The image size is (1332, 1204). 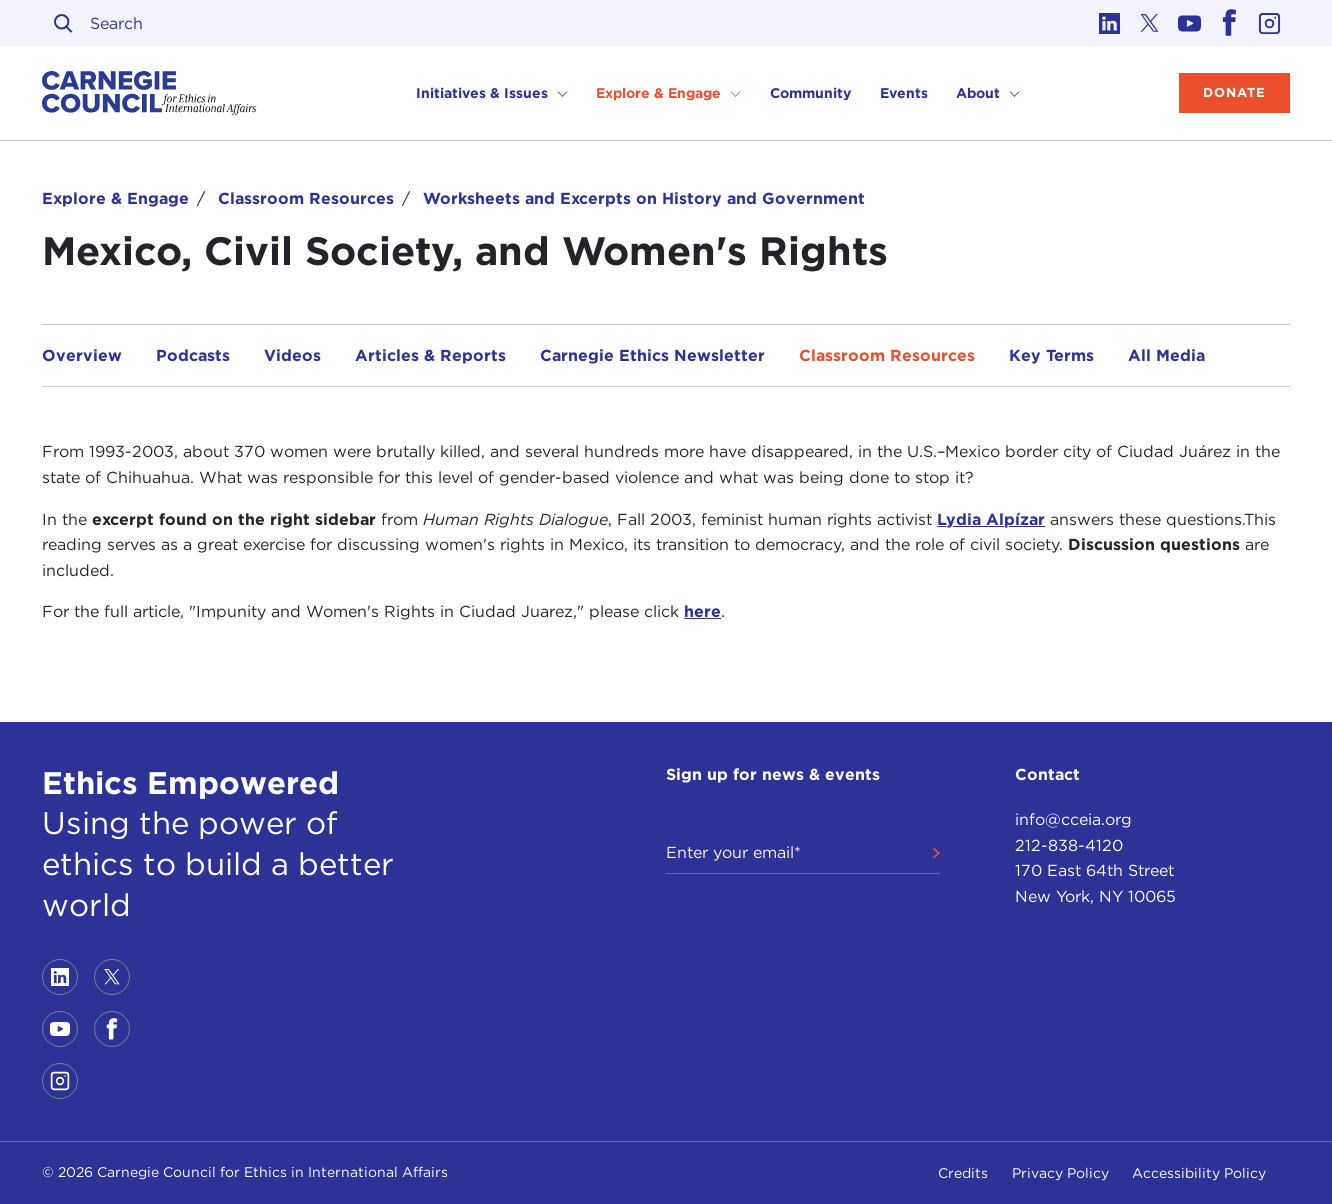 I want to click on [Link to instagram], so click(x=1270, y=23).